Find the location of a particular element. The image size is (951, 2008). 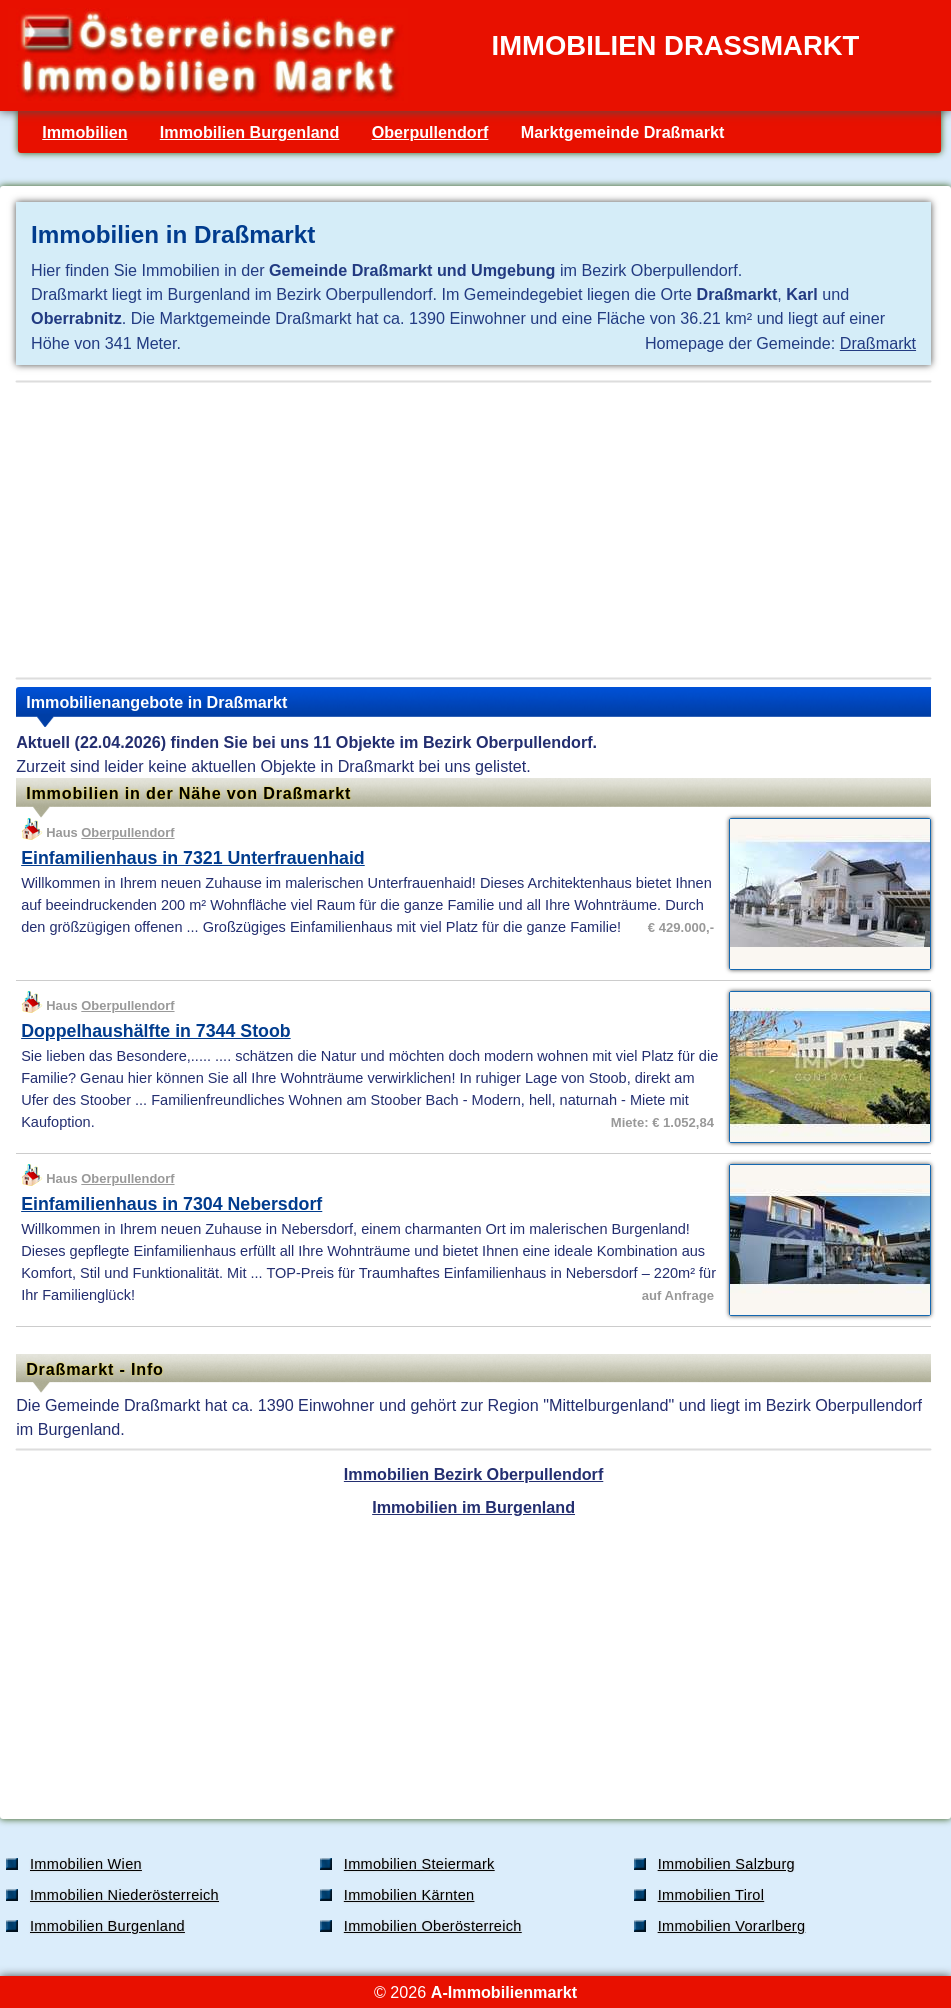

Immobilien Wien is located at coordinates (86, 1864).